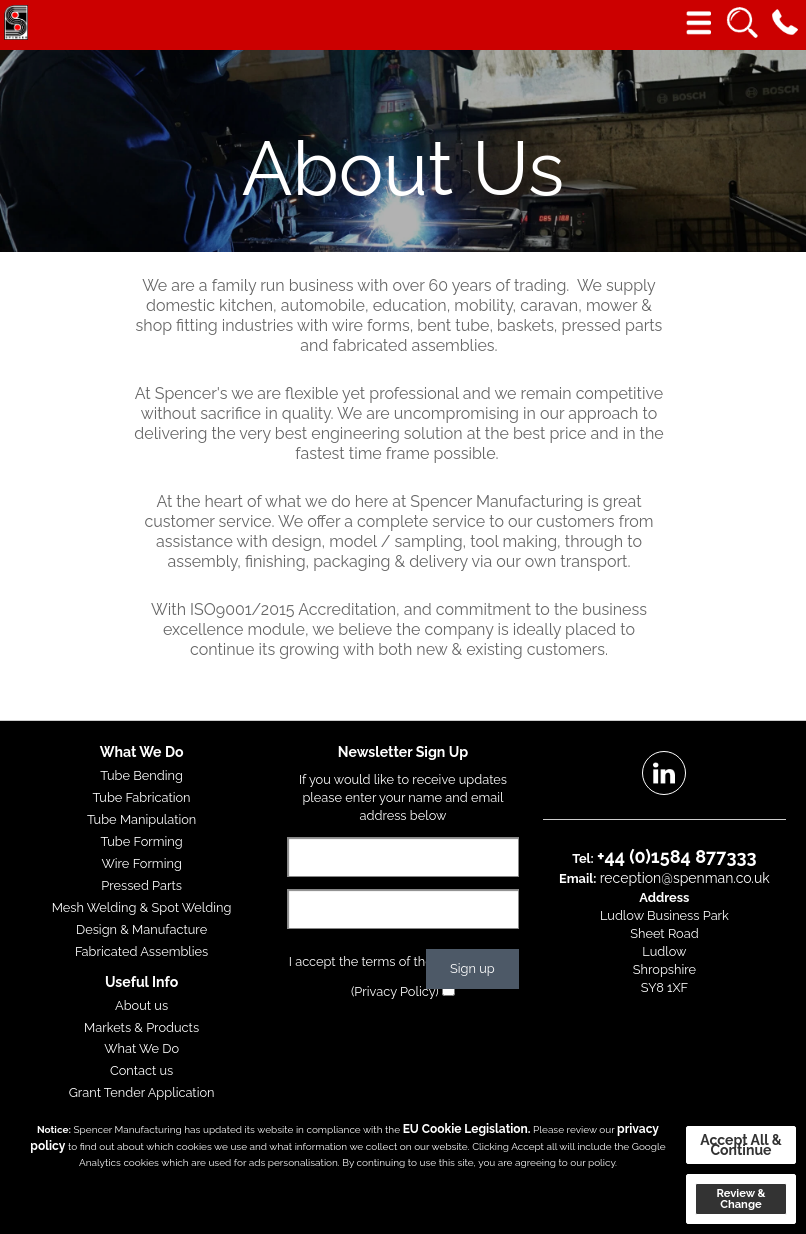 This screenshot has height=1234, width=806. I want to click on Design & Manufacture, so click(141, 929).